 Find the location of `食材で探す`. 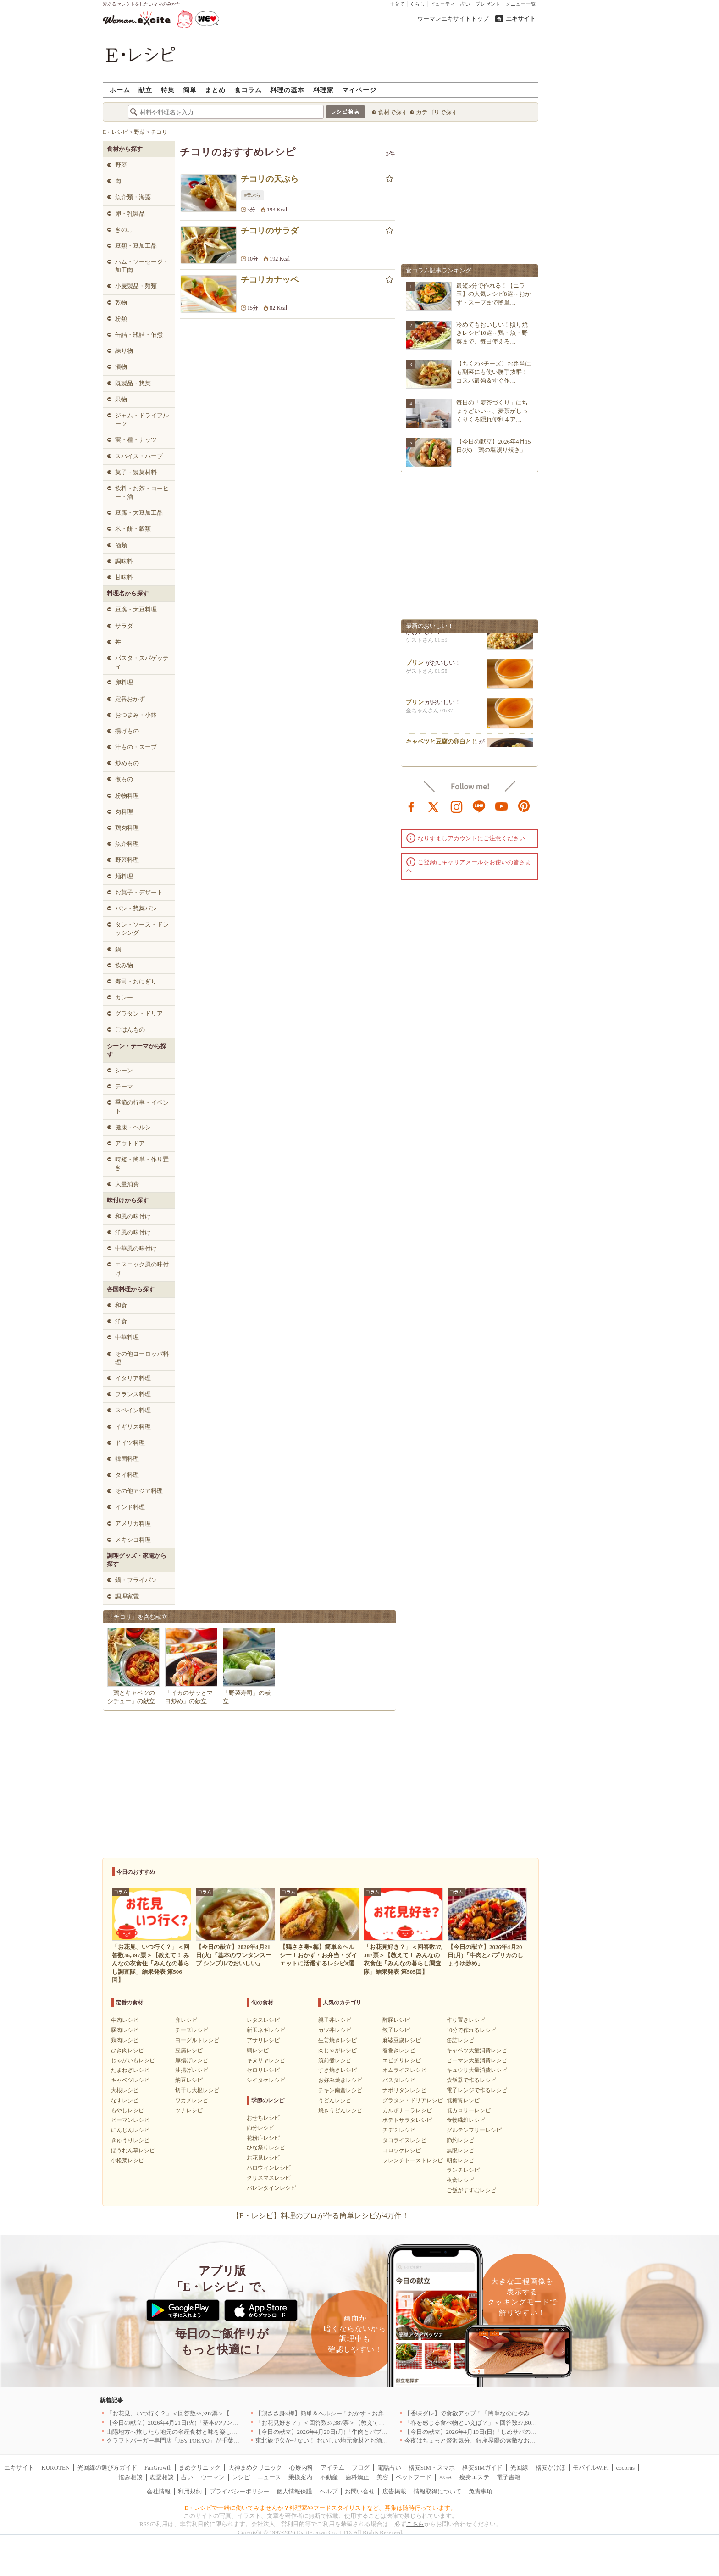

食材で探す is located at coordinates (393, 112).